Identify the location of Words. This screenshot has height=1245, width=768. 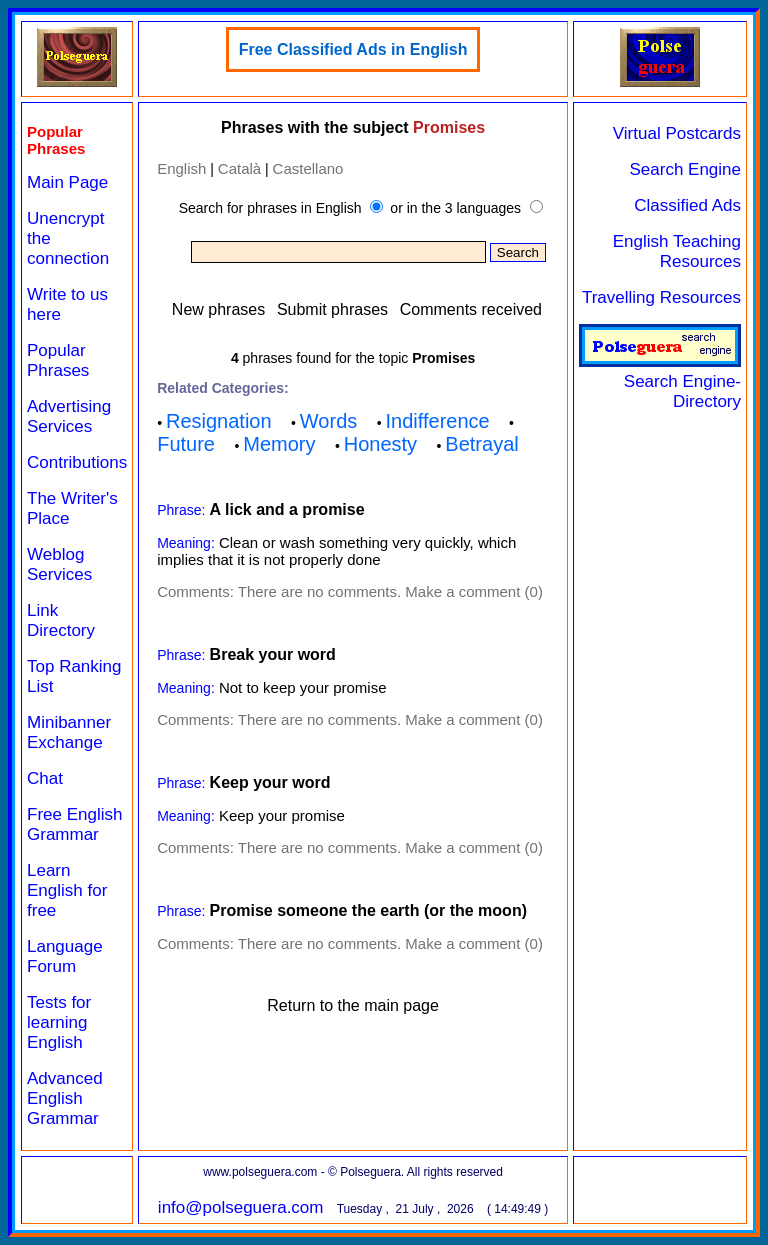
(328, 421).